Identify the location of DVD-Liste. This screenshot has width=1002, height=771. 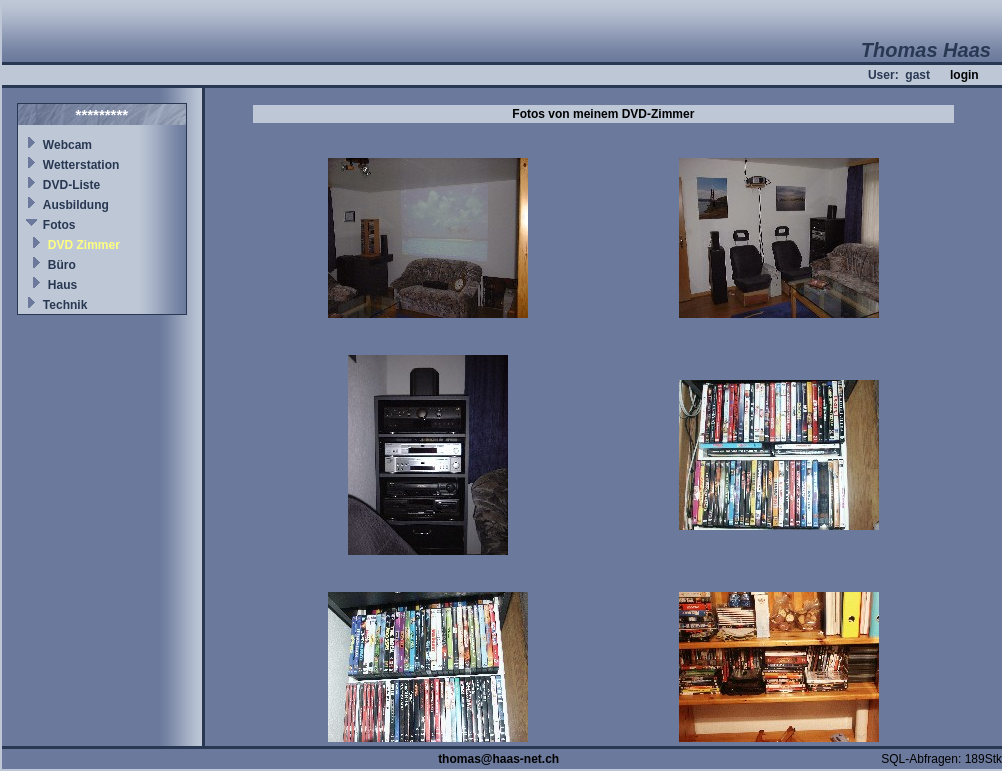
(71, 185).